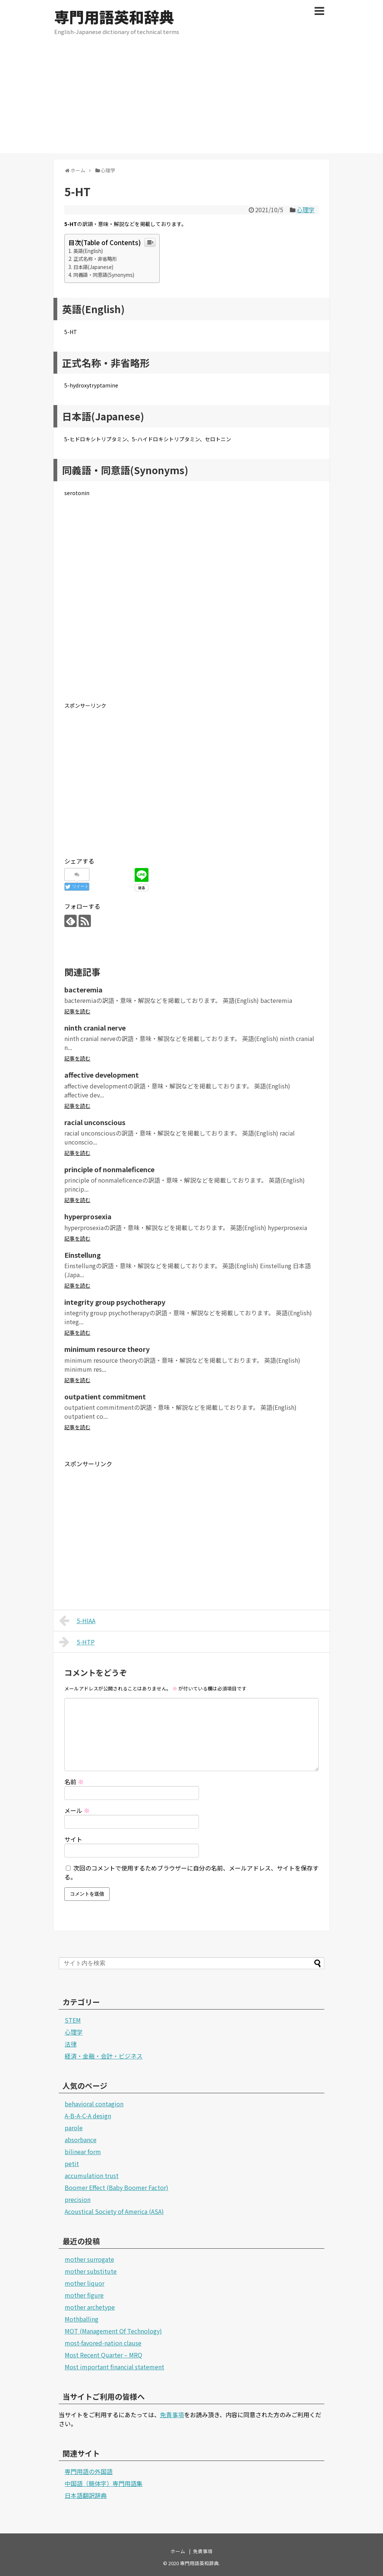 The height and width of the screenshot is (2576, 383). I want to click on 英語(English), so click(88, 250).